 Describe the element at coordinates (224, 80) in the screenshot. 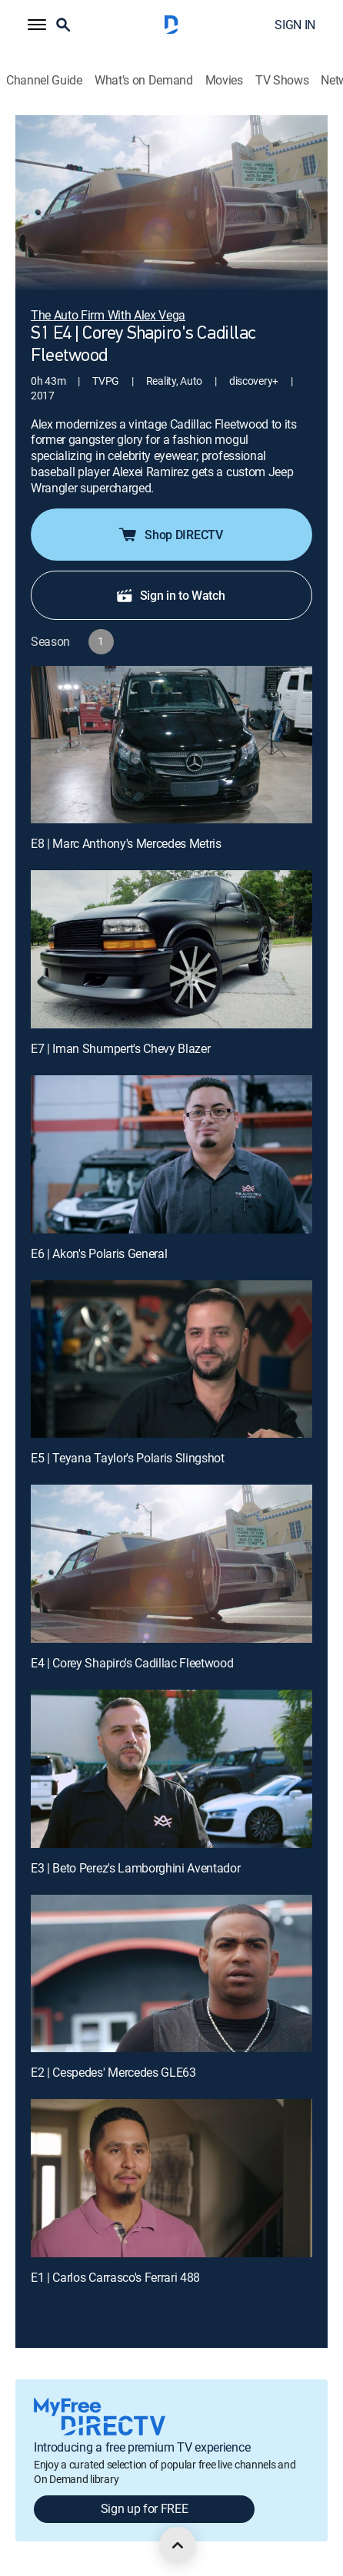

I see `Movies` at that location.